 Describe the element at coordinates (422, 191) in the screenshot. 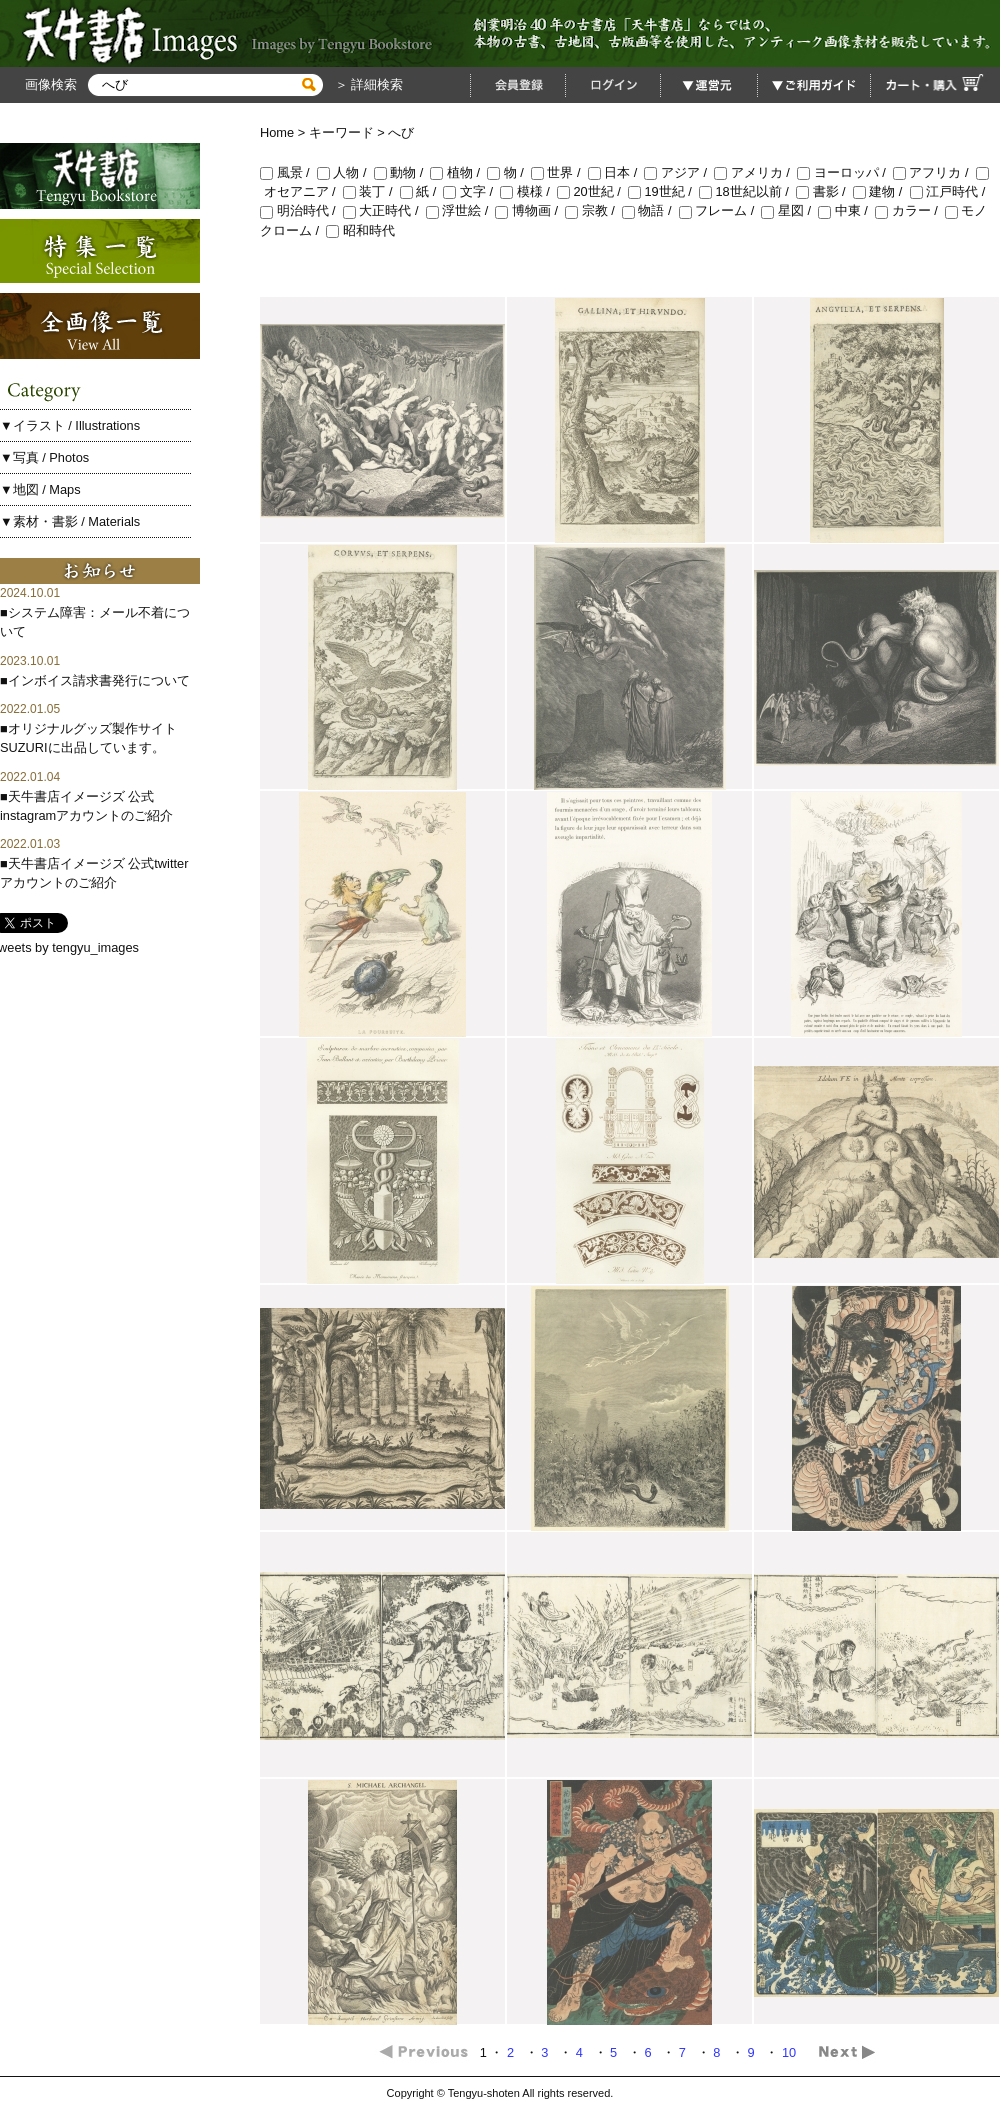

I see `紙 /` at that location.